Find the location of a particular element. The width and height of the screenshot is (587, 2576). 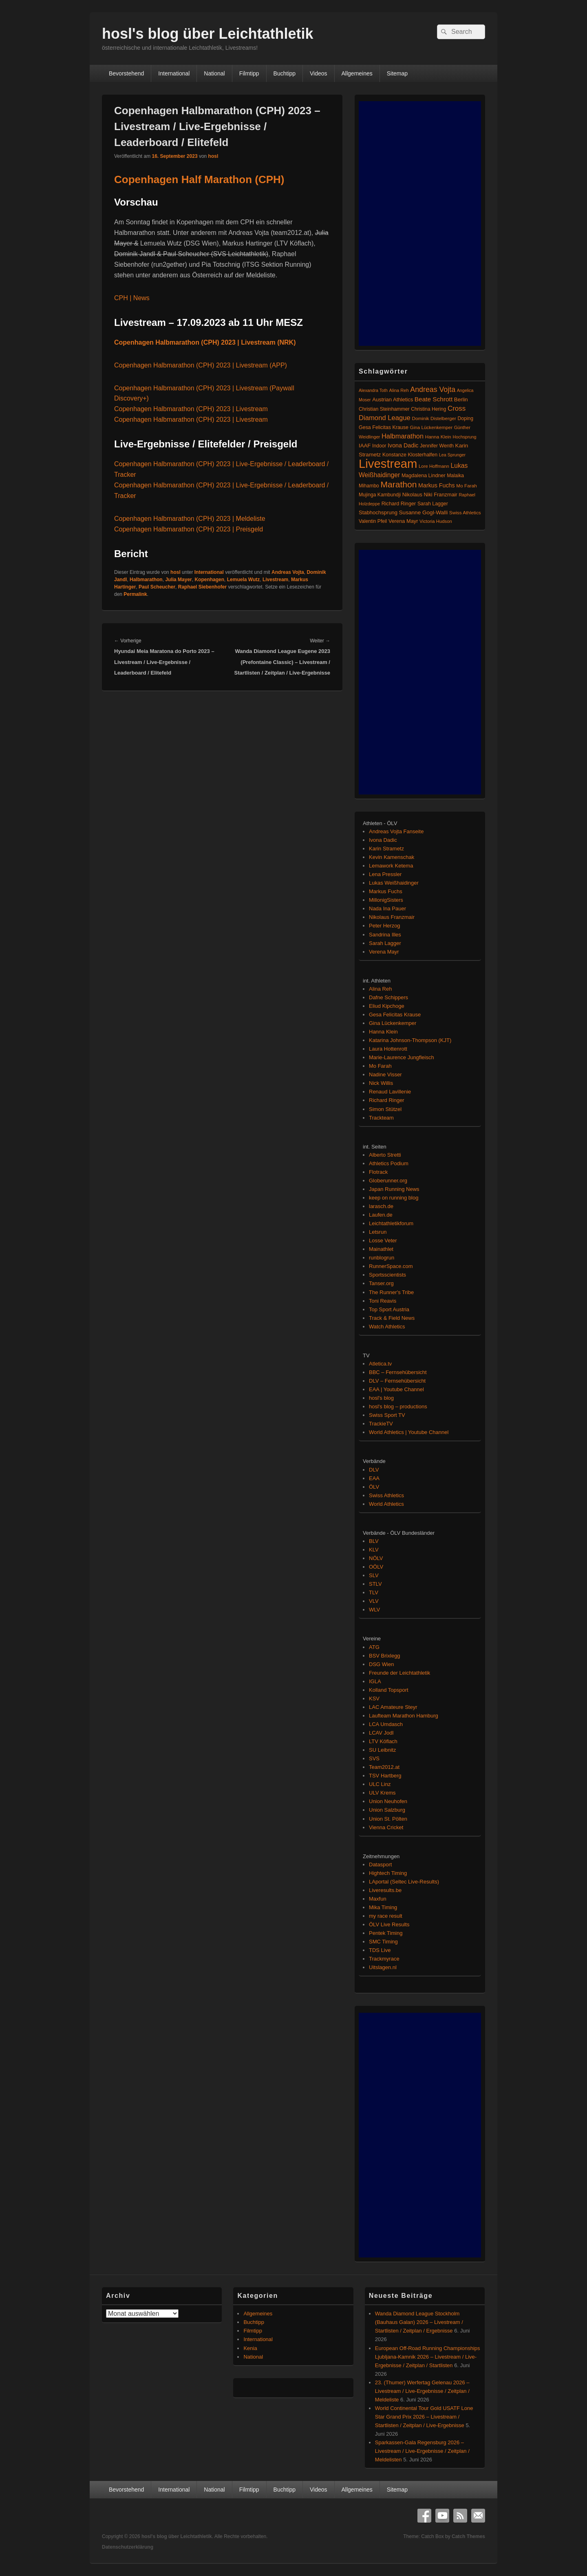

European Off-Road Running Championships Ljubljana-Kamnik 2026 – Livestream / Live-Ergebnisse / Zeitplan / Startlisten is located at coordinates (427, 2356).